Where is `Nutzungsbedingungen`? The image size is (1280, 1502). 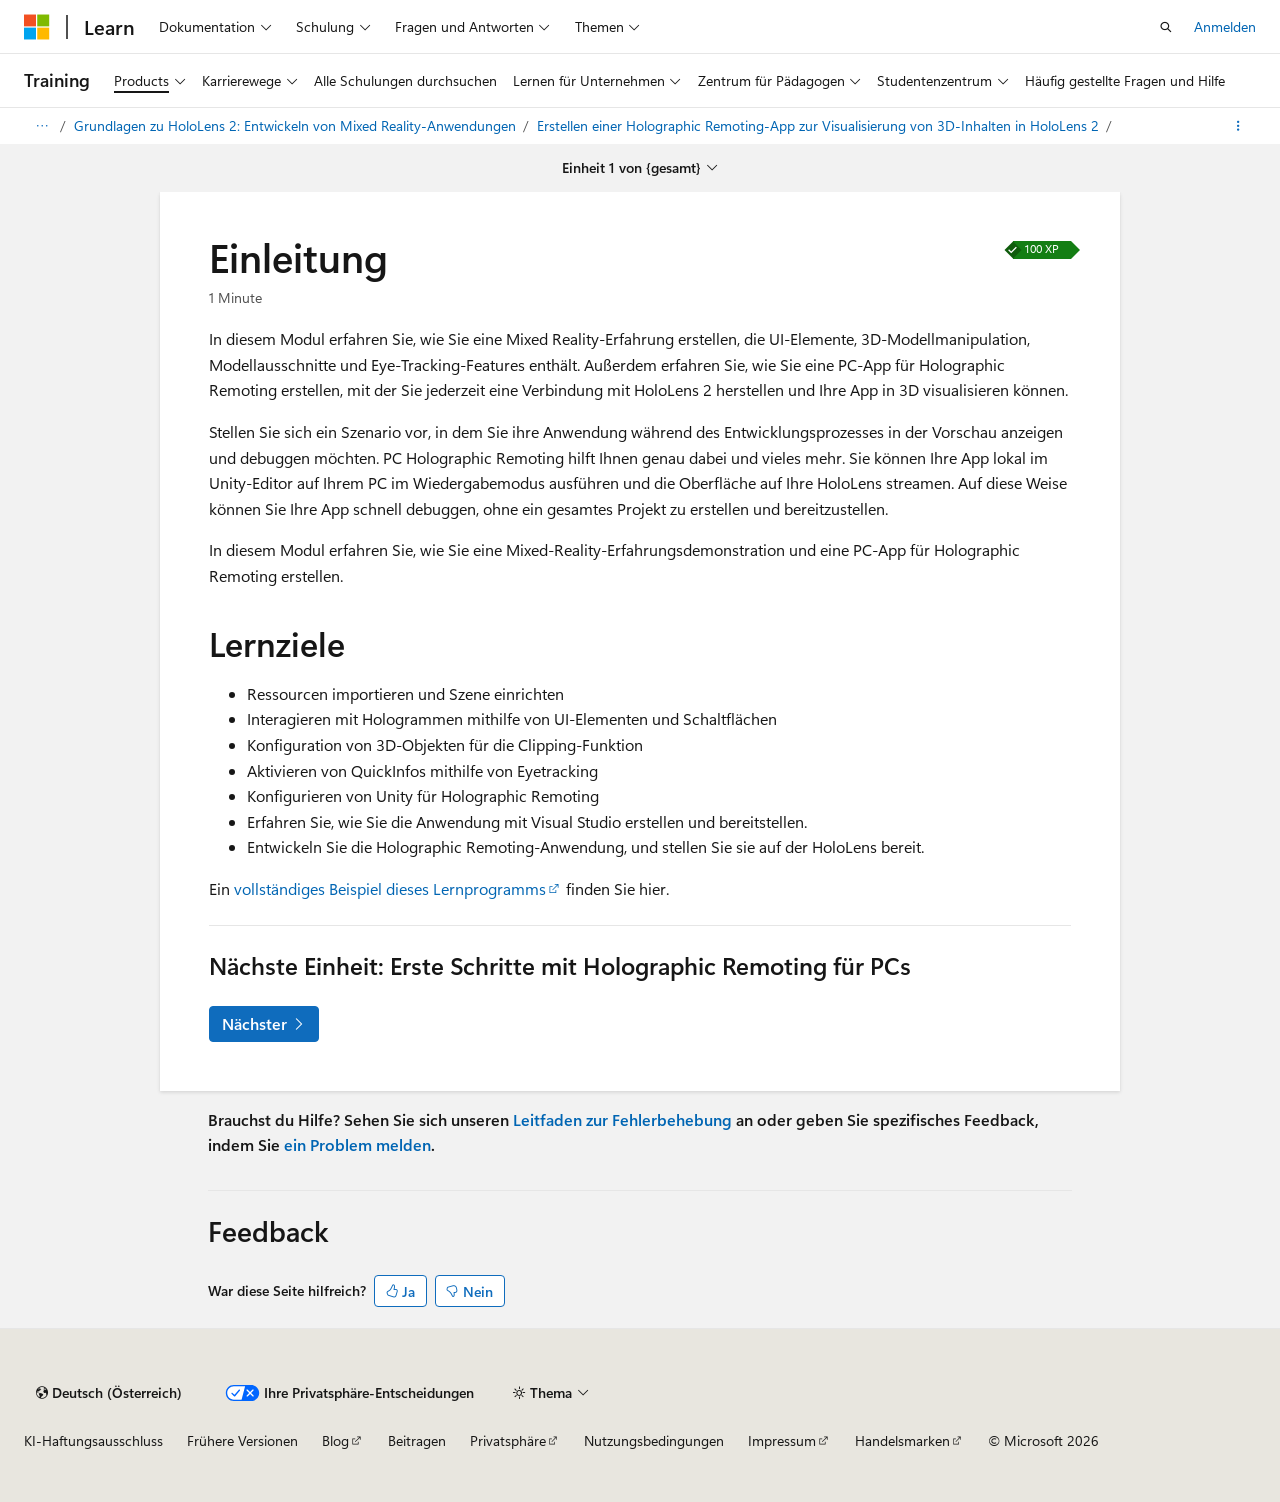 Nutzungsbedingungen is located at coordinates (654, 1440).